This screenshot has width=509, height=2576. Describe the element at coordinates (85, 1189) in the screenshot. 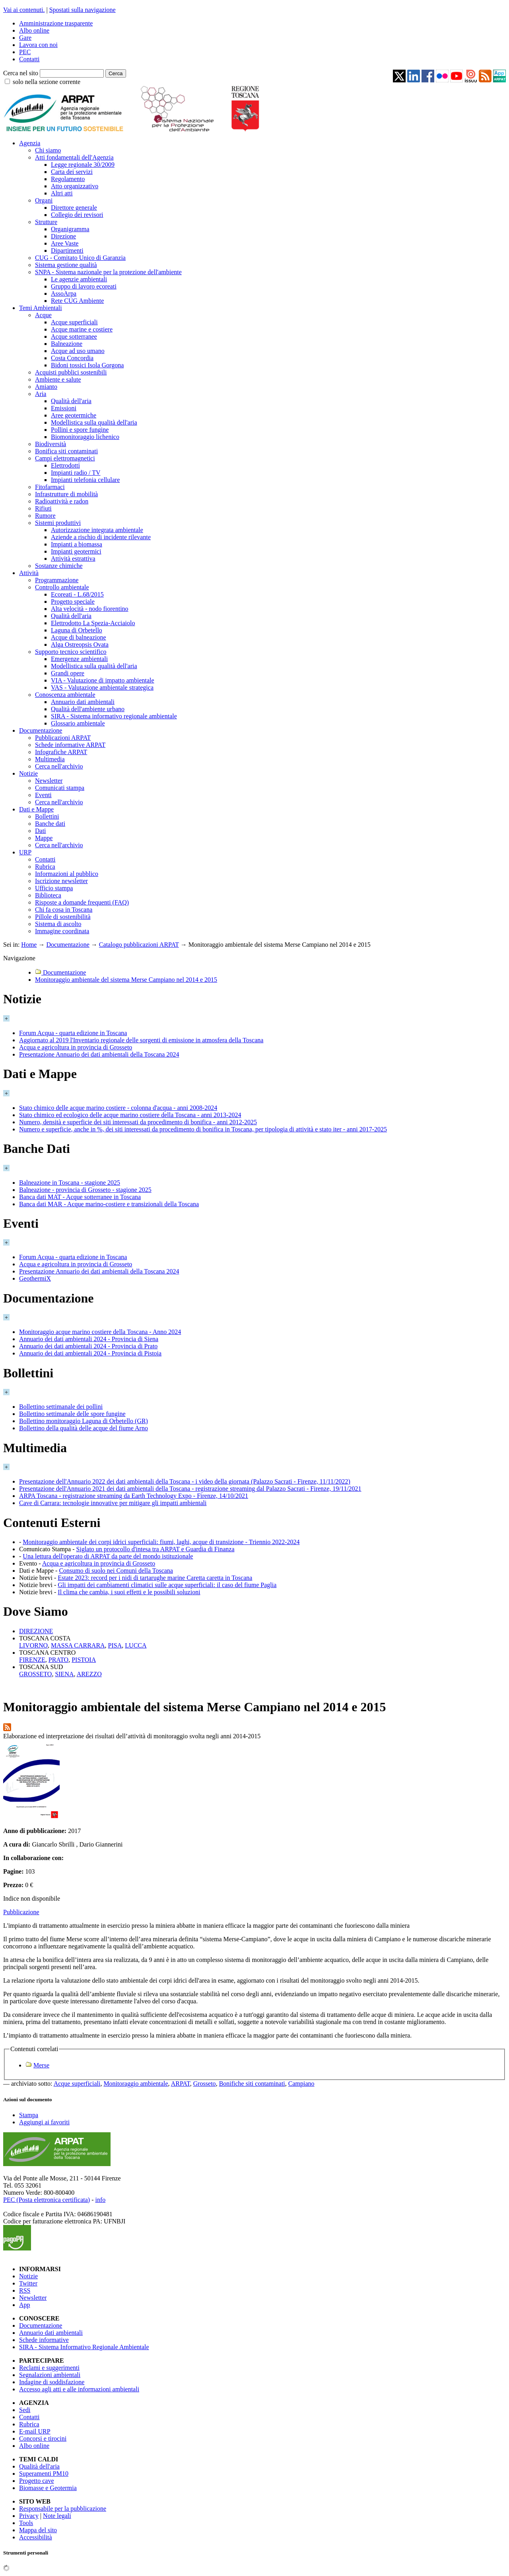

I see `Balneazione - provincia di Grosseto - stagione 2025` at that location.